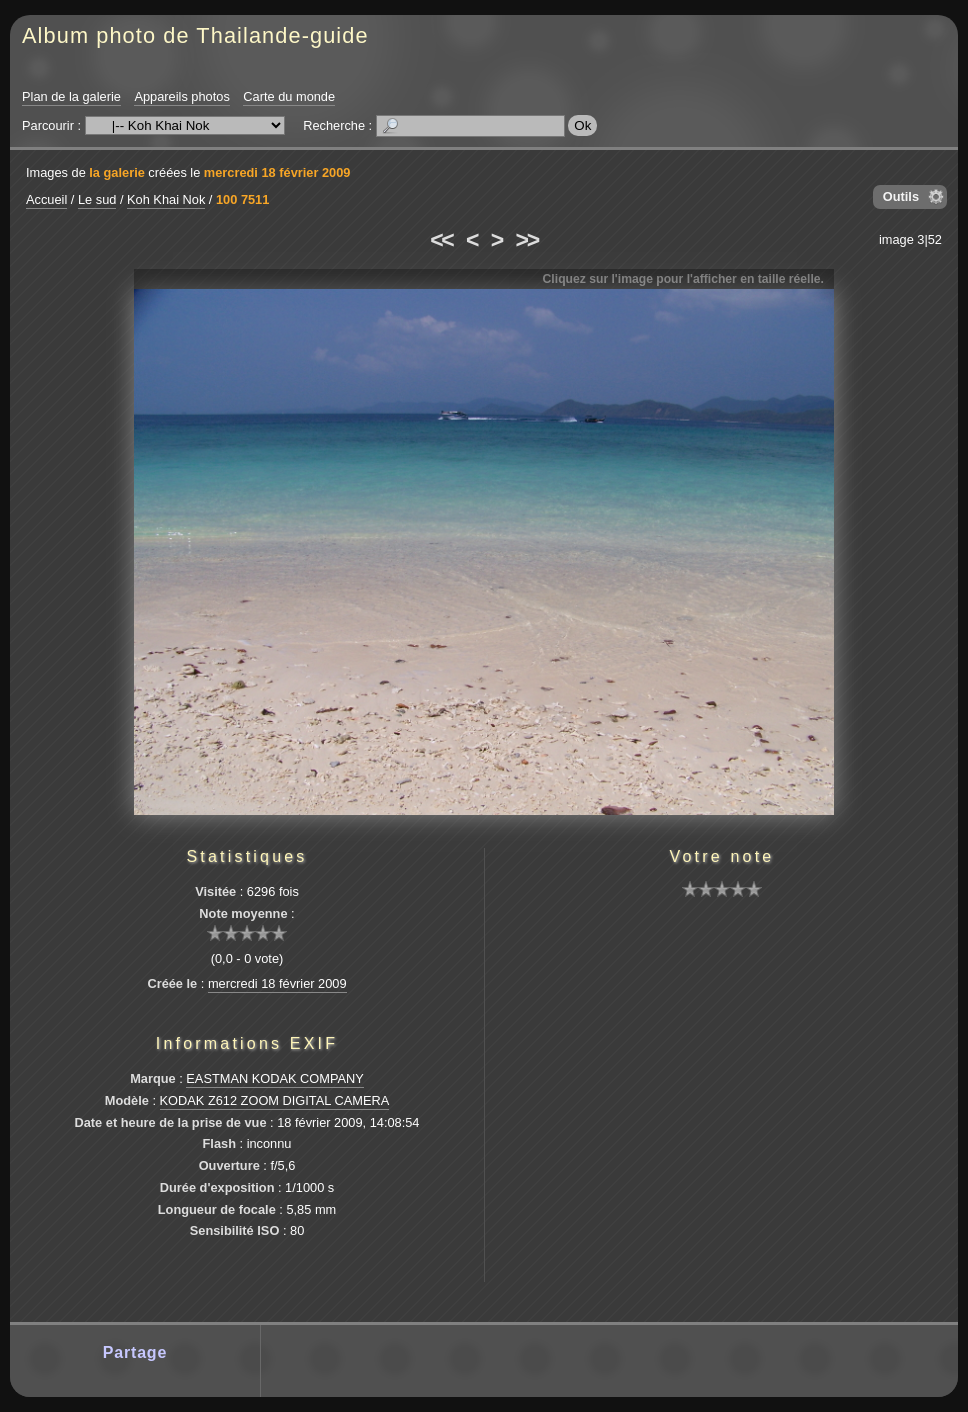 This screenshot has height=1412, width=968. I want to click on 100 7511, so click(242, 199).